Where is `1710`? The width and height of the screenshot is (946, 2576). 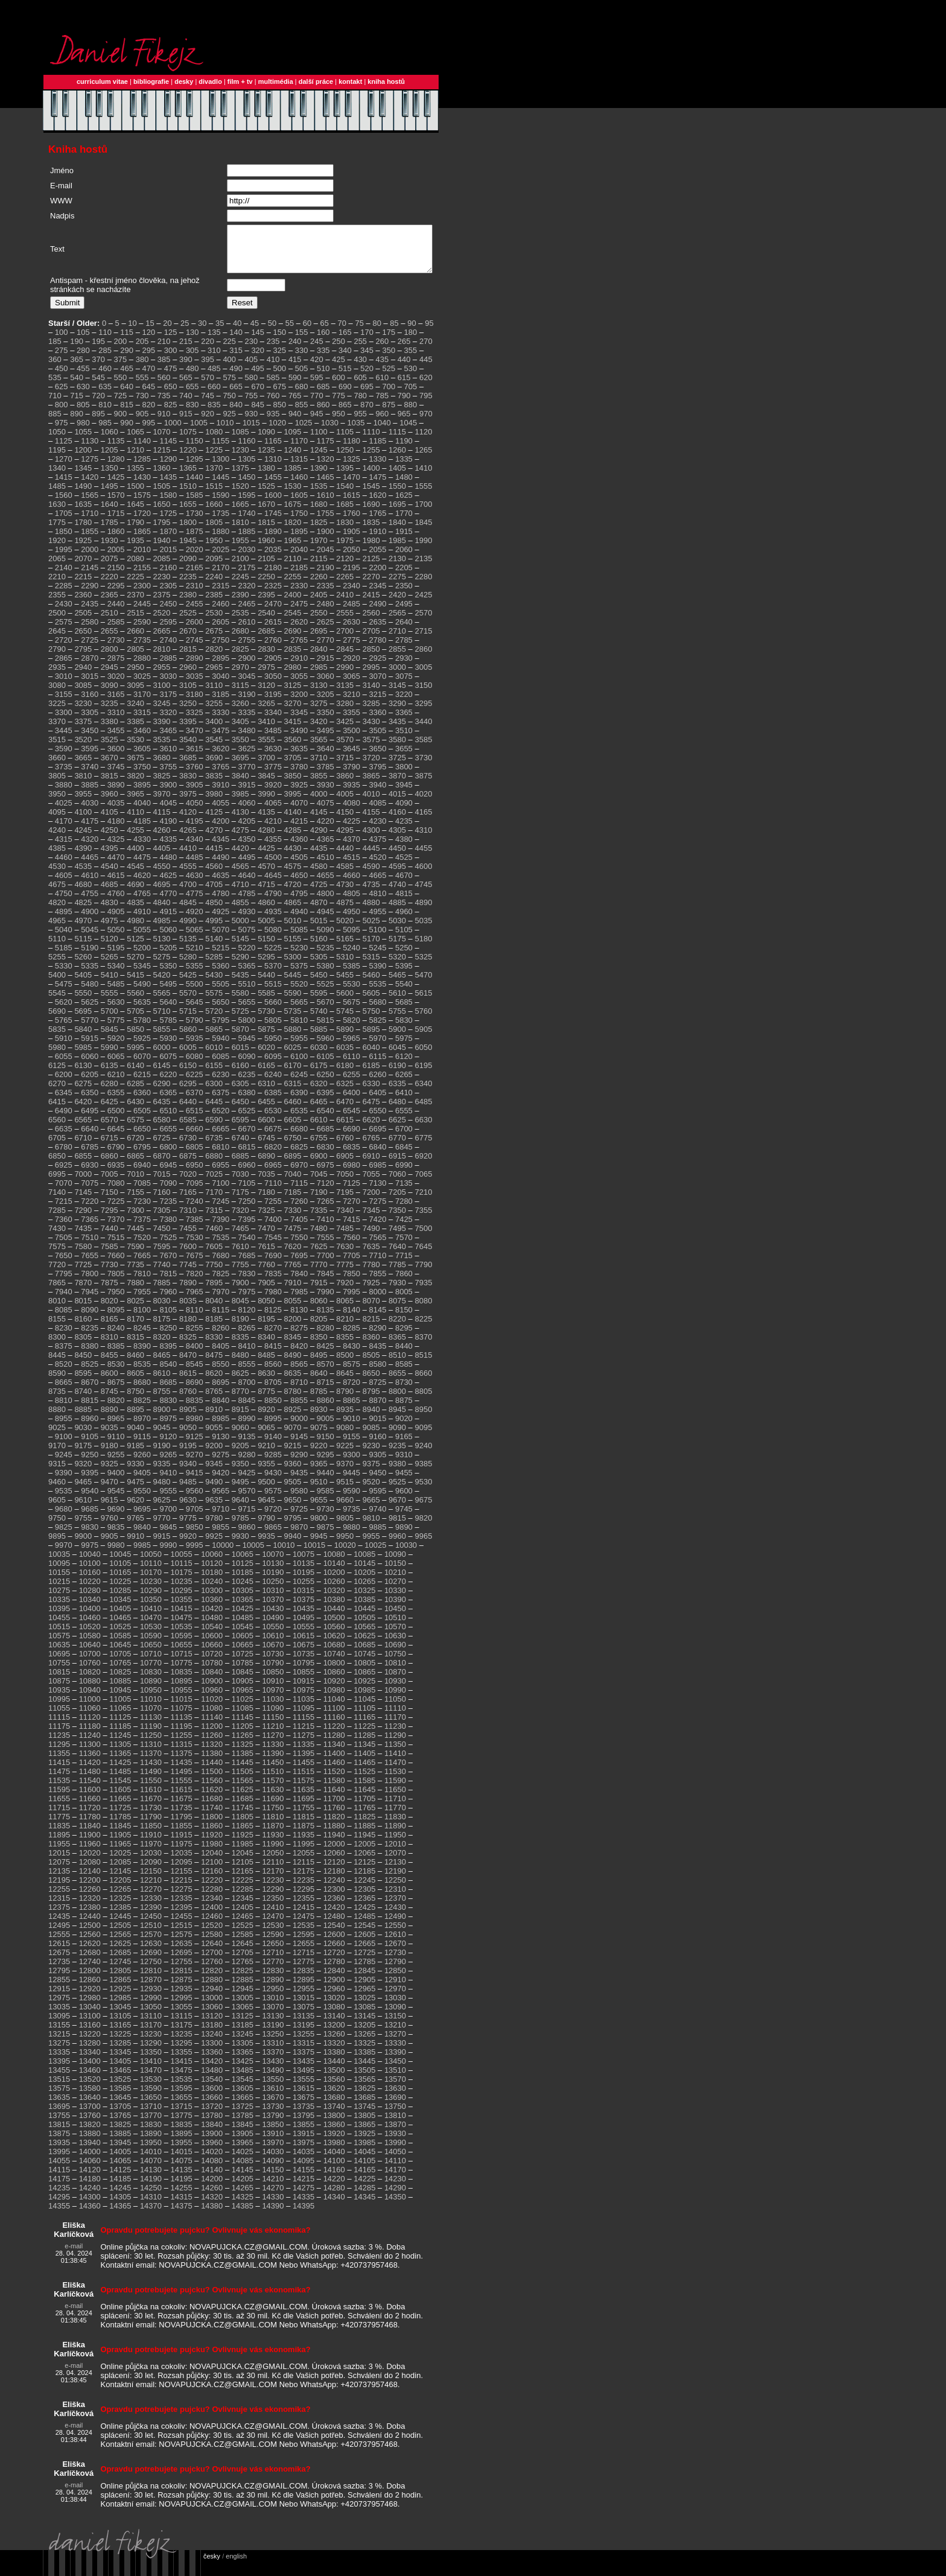
1710 is located at coordinates (89, 522).